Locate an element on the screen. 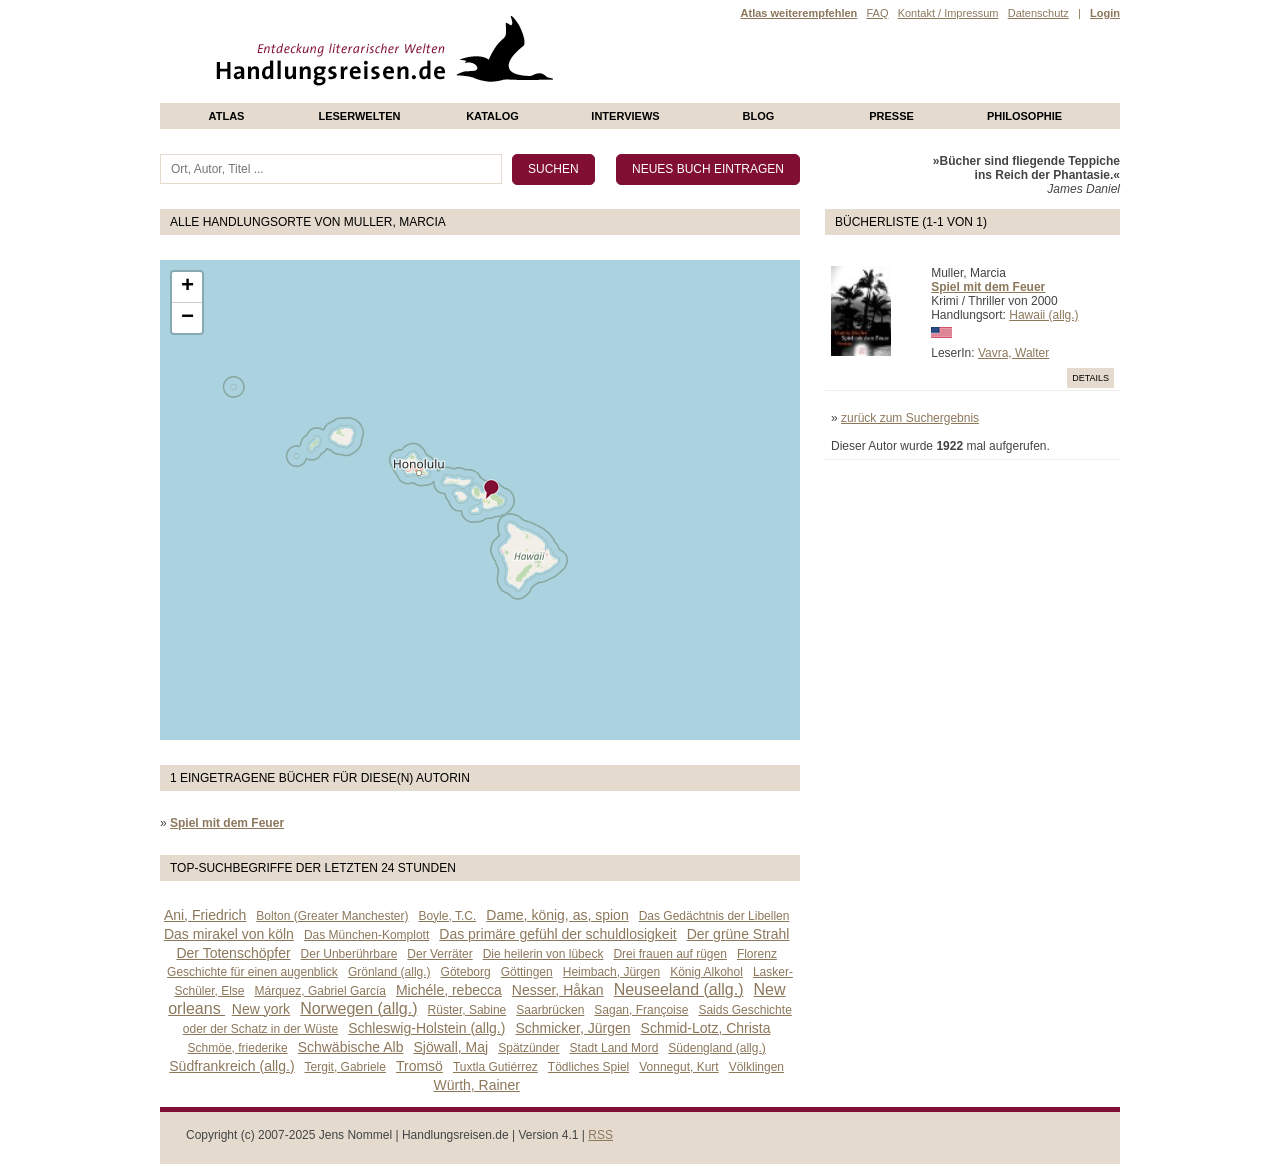 The height and width of the screenshot is (1164, 1280). Login is located at coordinates (1105, 13).